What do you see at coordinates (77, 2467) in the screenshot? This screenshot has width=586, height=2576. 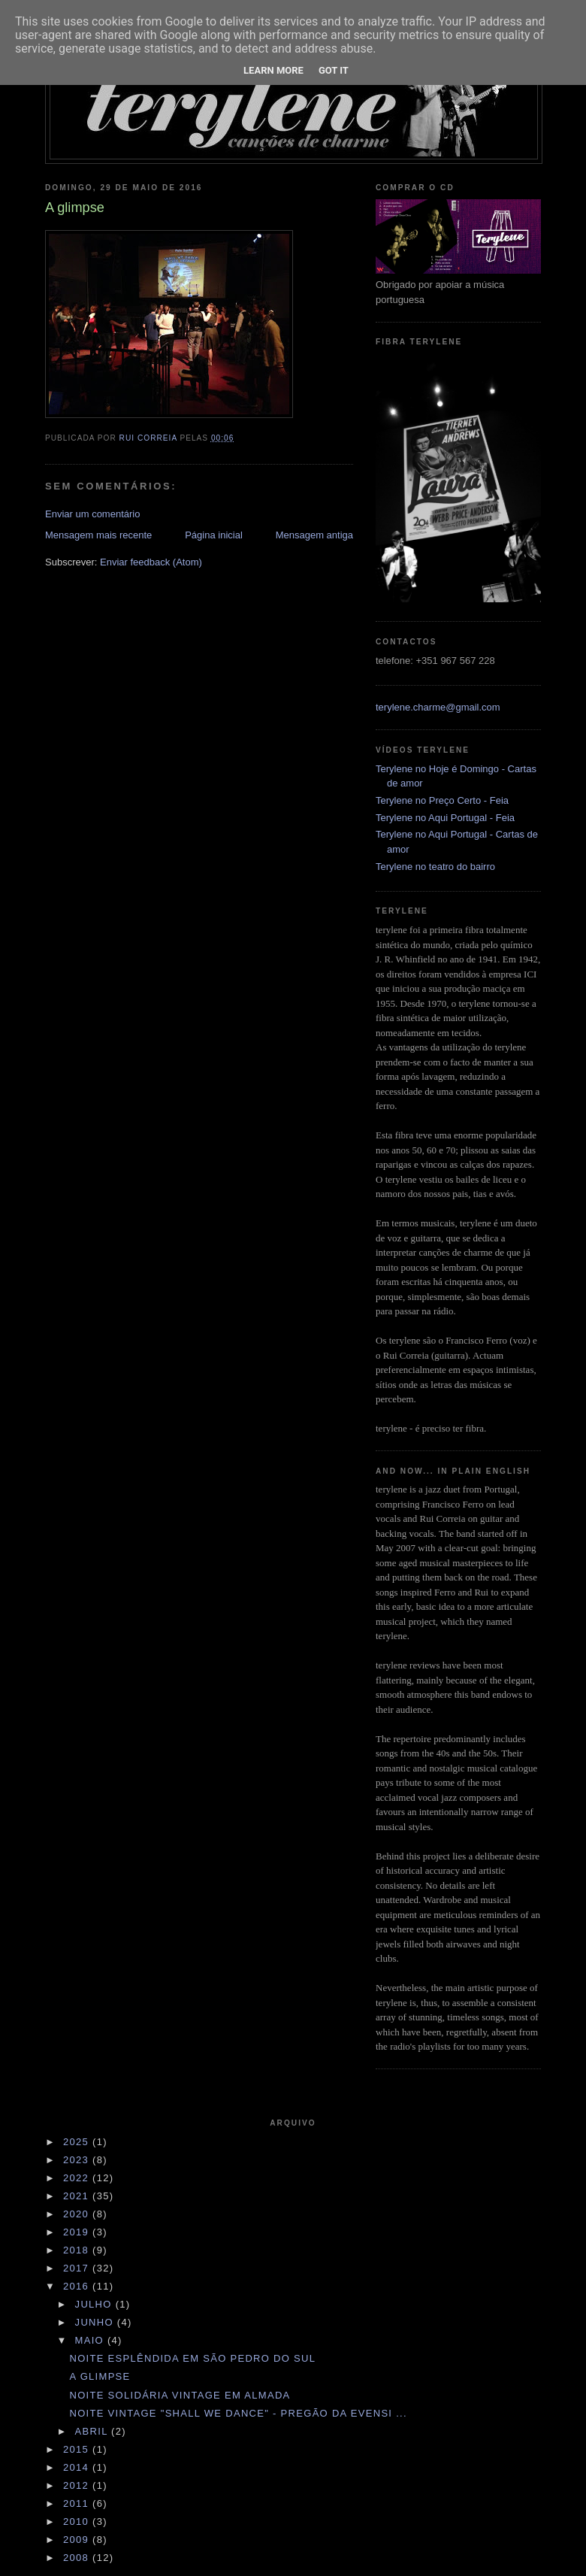 I see `2014` at bounding box center [77, 2467].